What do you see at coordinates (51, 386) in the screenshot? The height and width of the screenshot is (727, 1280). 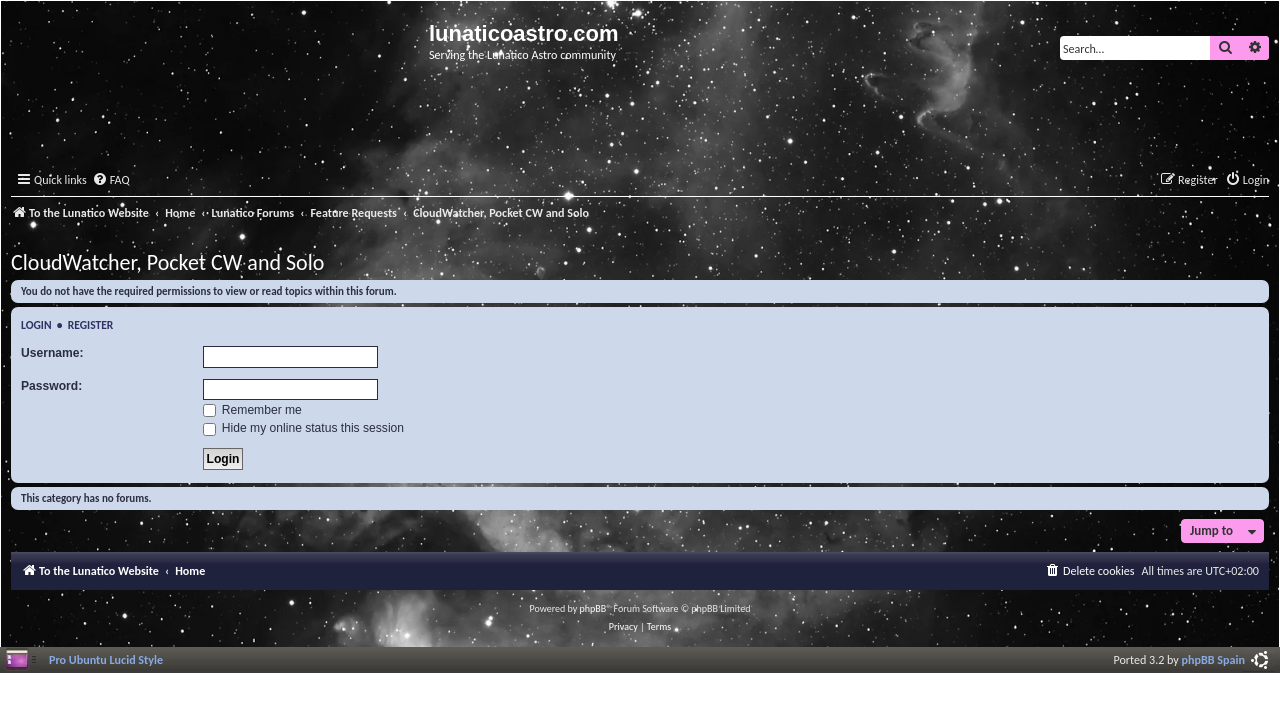 I see `Password:` at bounding box center [51, 386].